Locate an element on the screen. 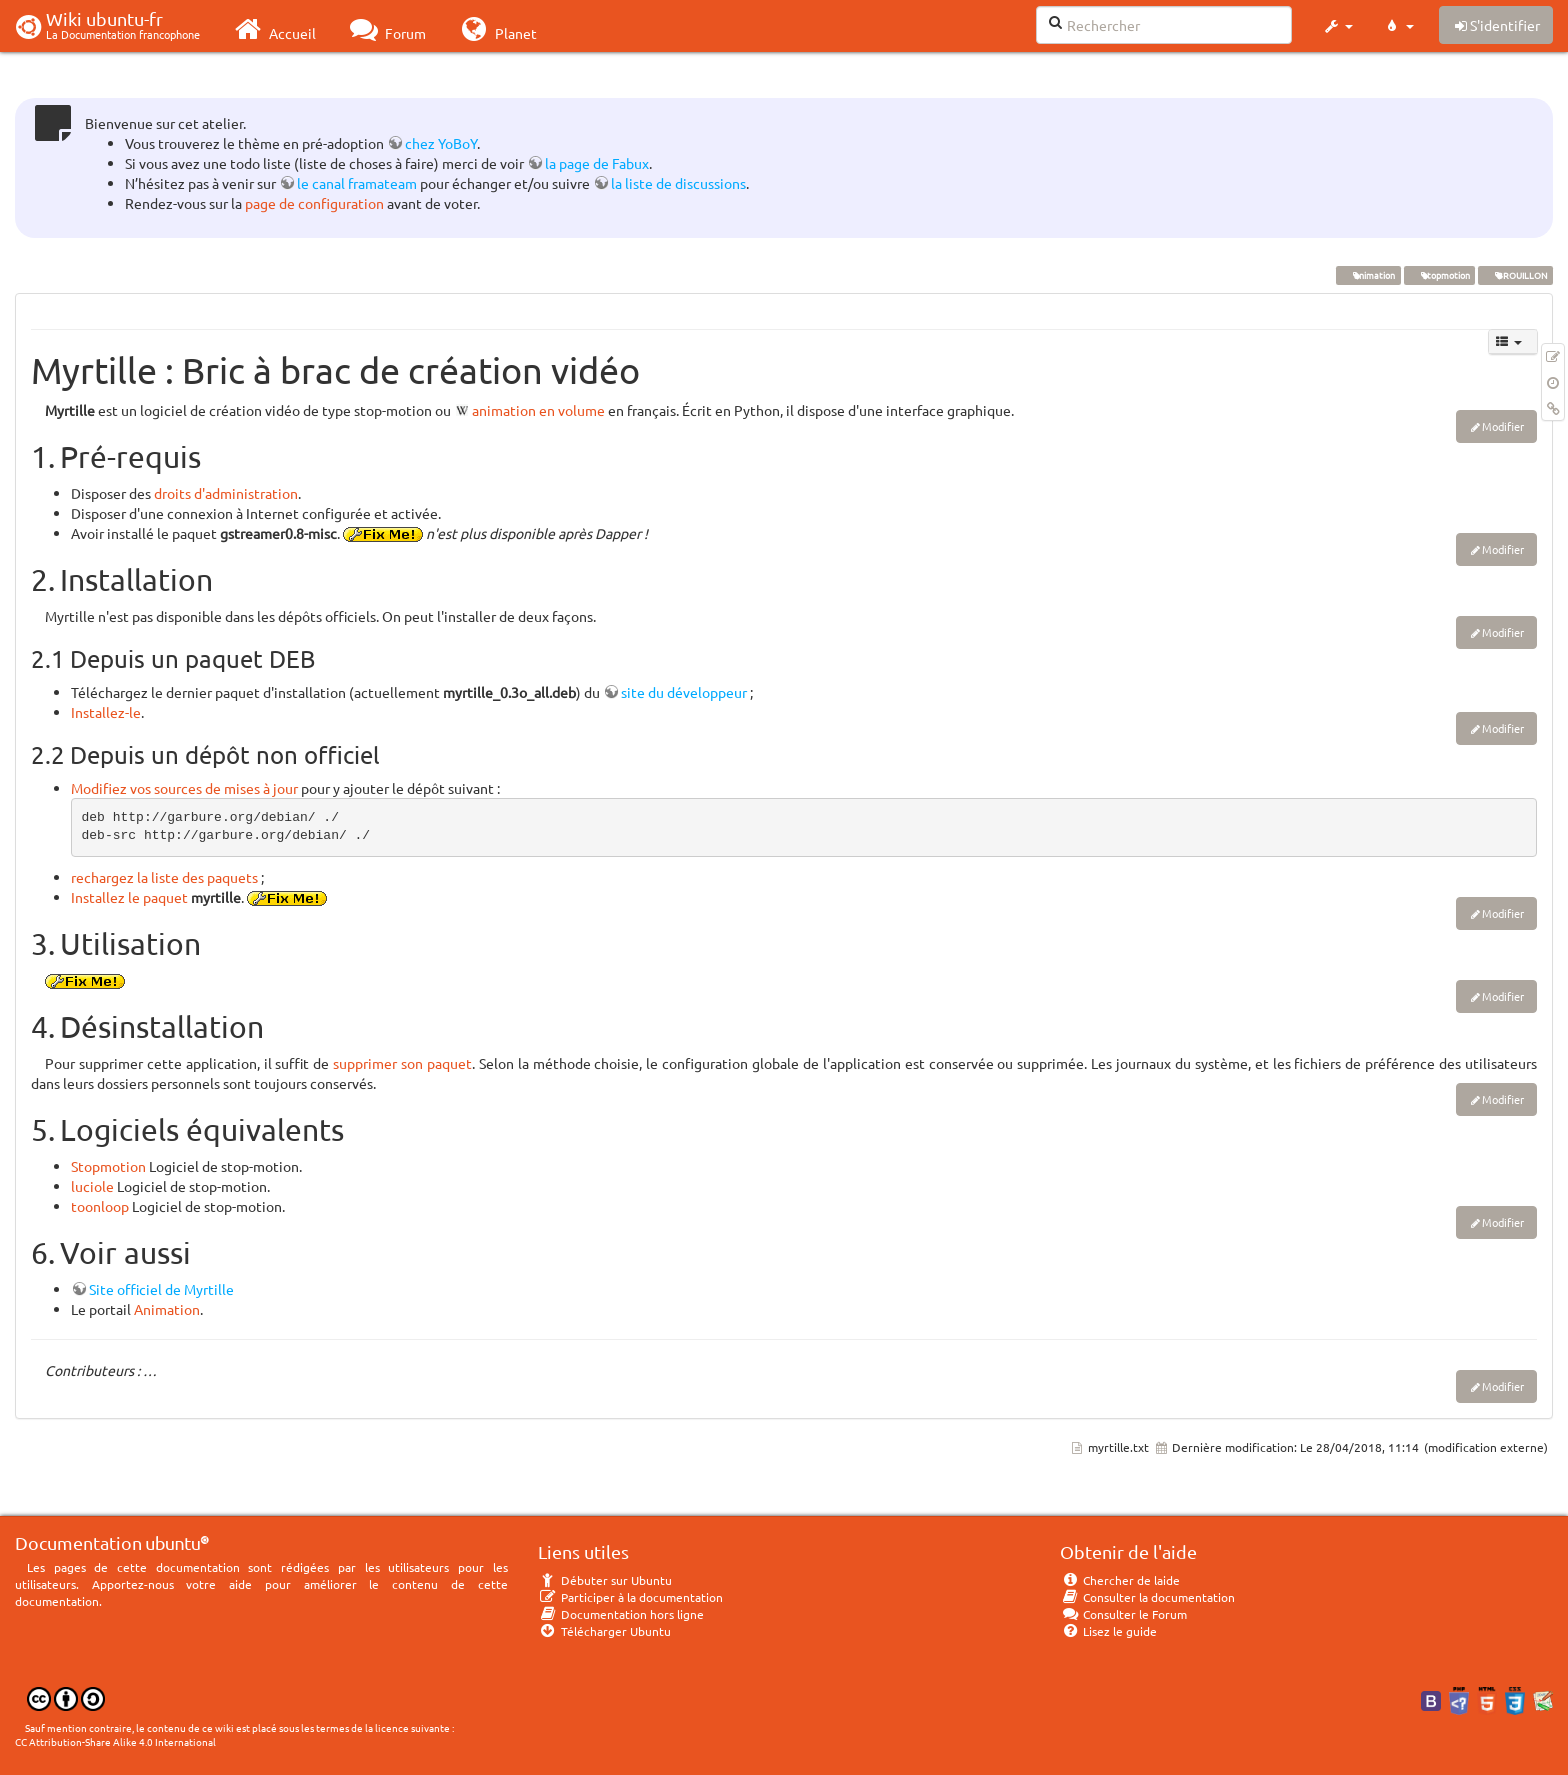  supprimer son paquet is located at coordinates (402, 1063).